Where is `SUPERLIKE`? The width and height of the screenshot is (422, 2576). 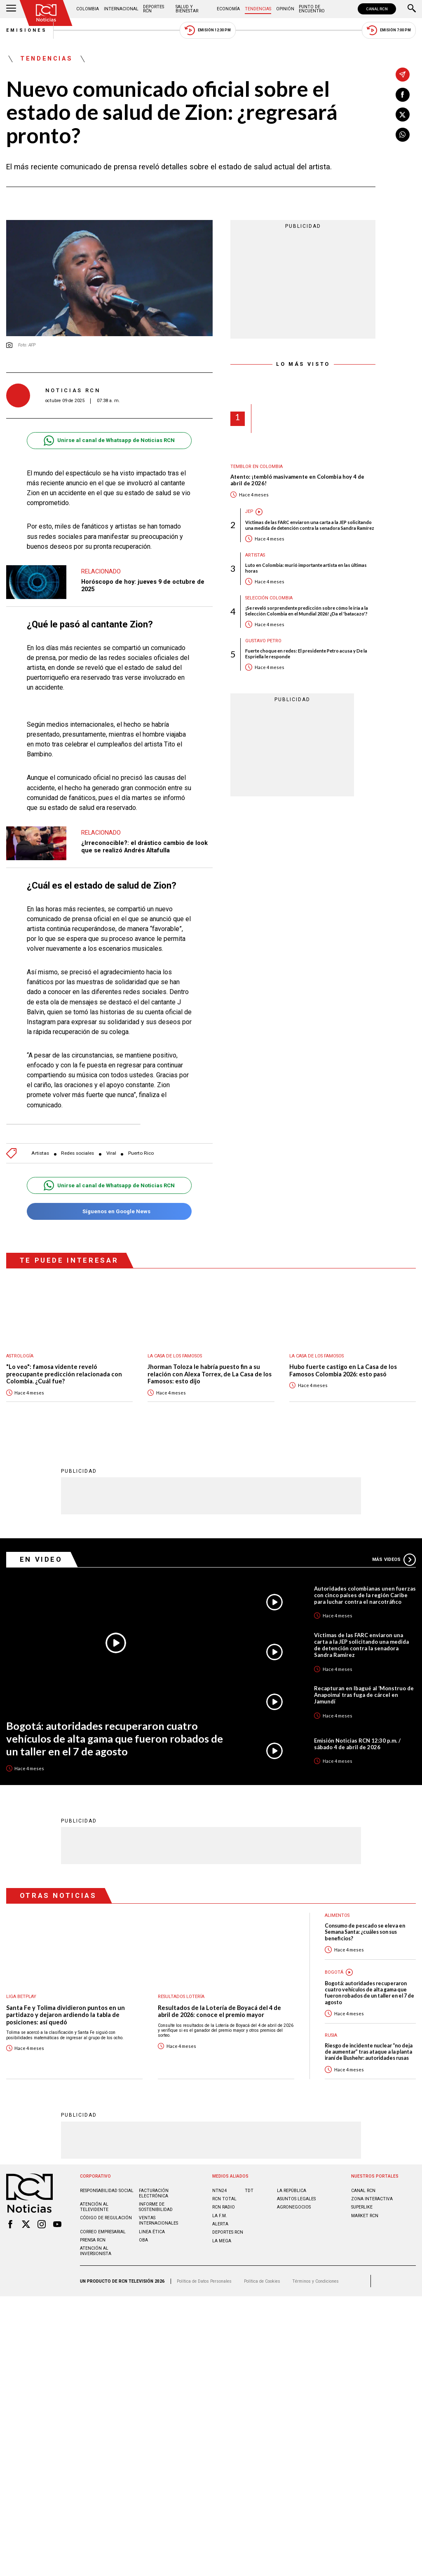
SUPERLIKE is located at coordinates (362, 2206).